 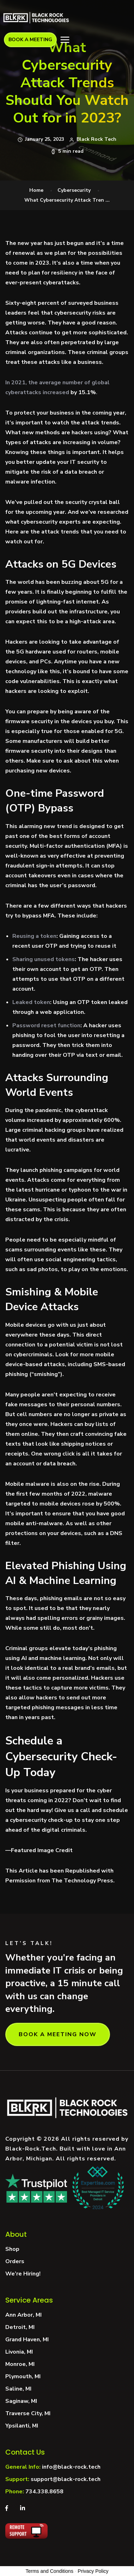 I want to click on support@black-rock.tech, so click(x=65, y=2479).